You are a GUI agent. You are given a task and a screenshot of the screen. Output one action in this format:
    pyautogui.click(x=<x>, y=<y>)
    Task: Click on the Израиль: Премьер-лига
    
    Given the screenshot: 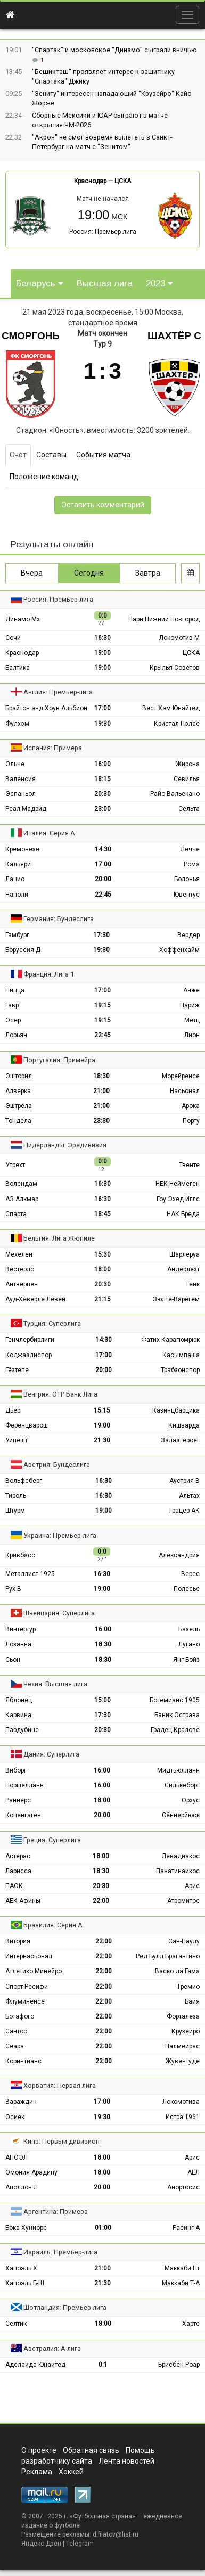 What is the action you would take?
    pyautogui.click(x=60, y=2252)
    